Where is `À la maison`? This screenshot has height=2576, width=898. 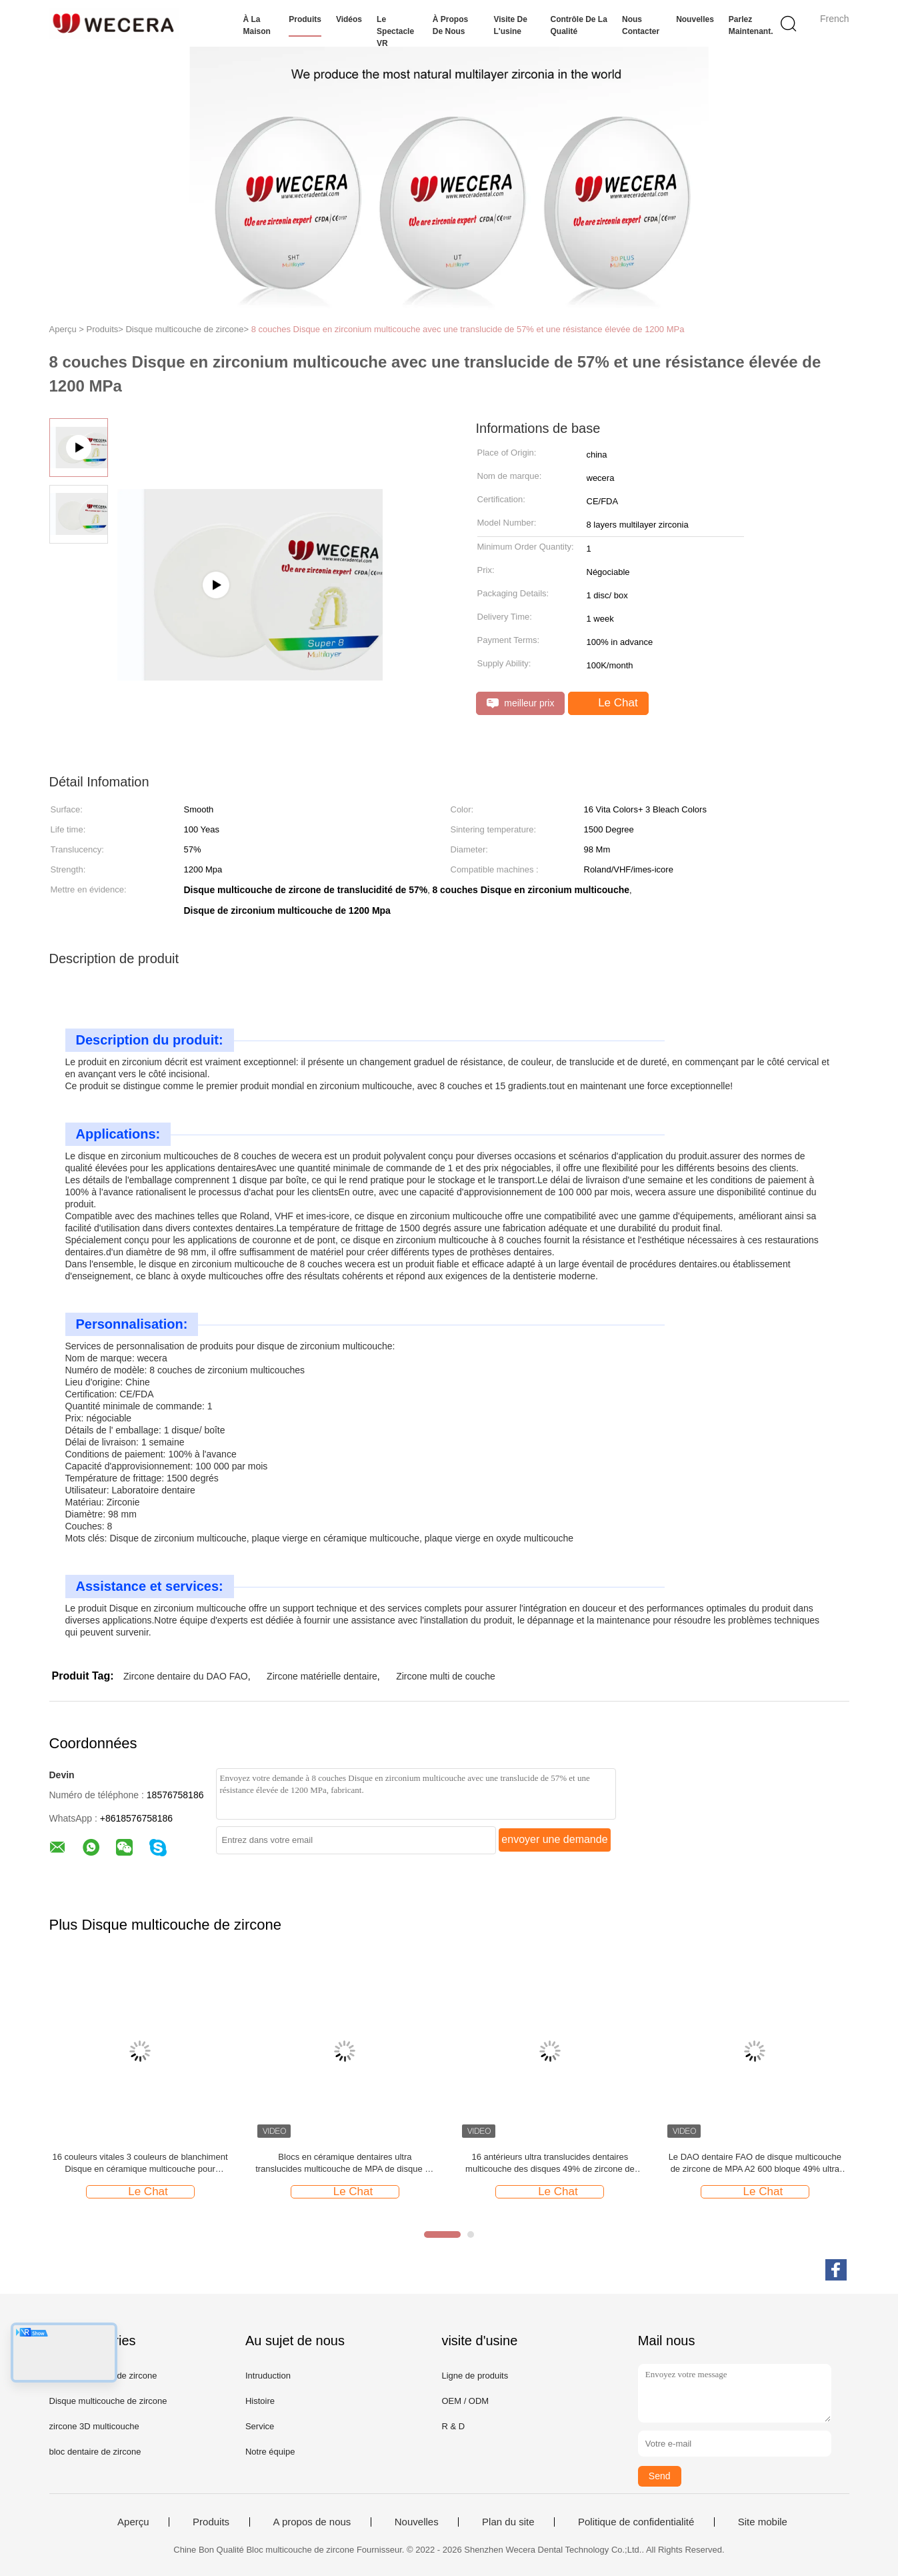 À la maison is located at coordinates (257, 25).